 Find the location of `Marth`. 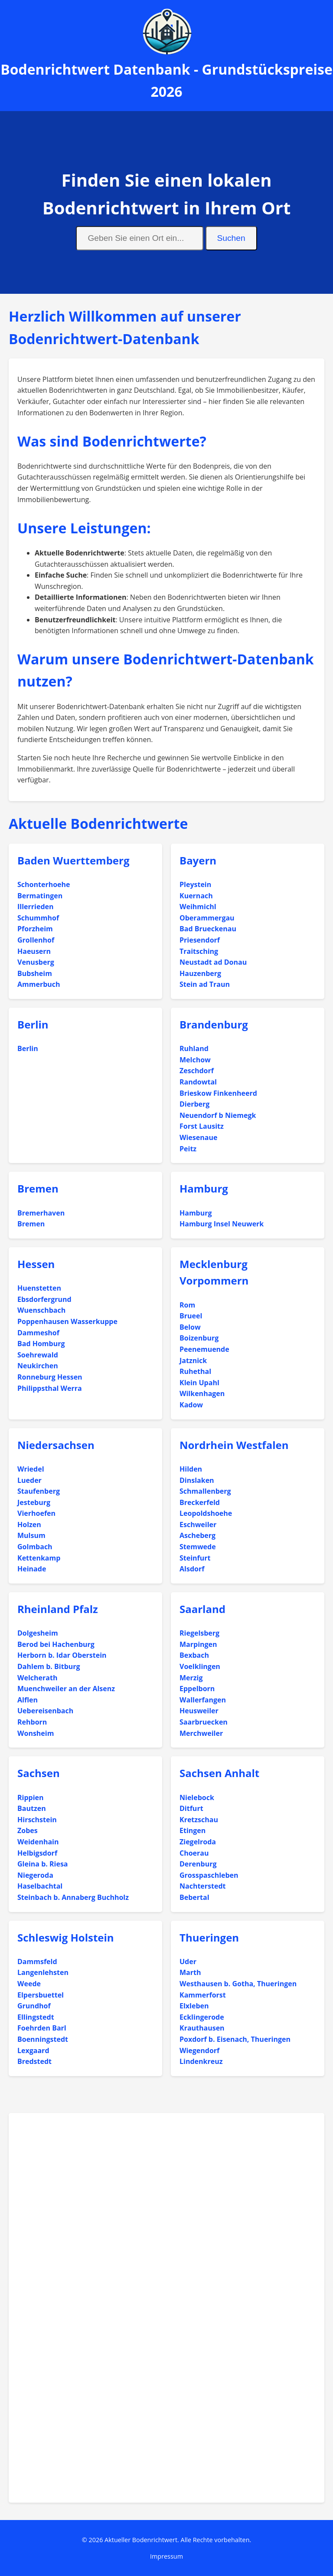

Marth is located at coordinates (190, 1972).